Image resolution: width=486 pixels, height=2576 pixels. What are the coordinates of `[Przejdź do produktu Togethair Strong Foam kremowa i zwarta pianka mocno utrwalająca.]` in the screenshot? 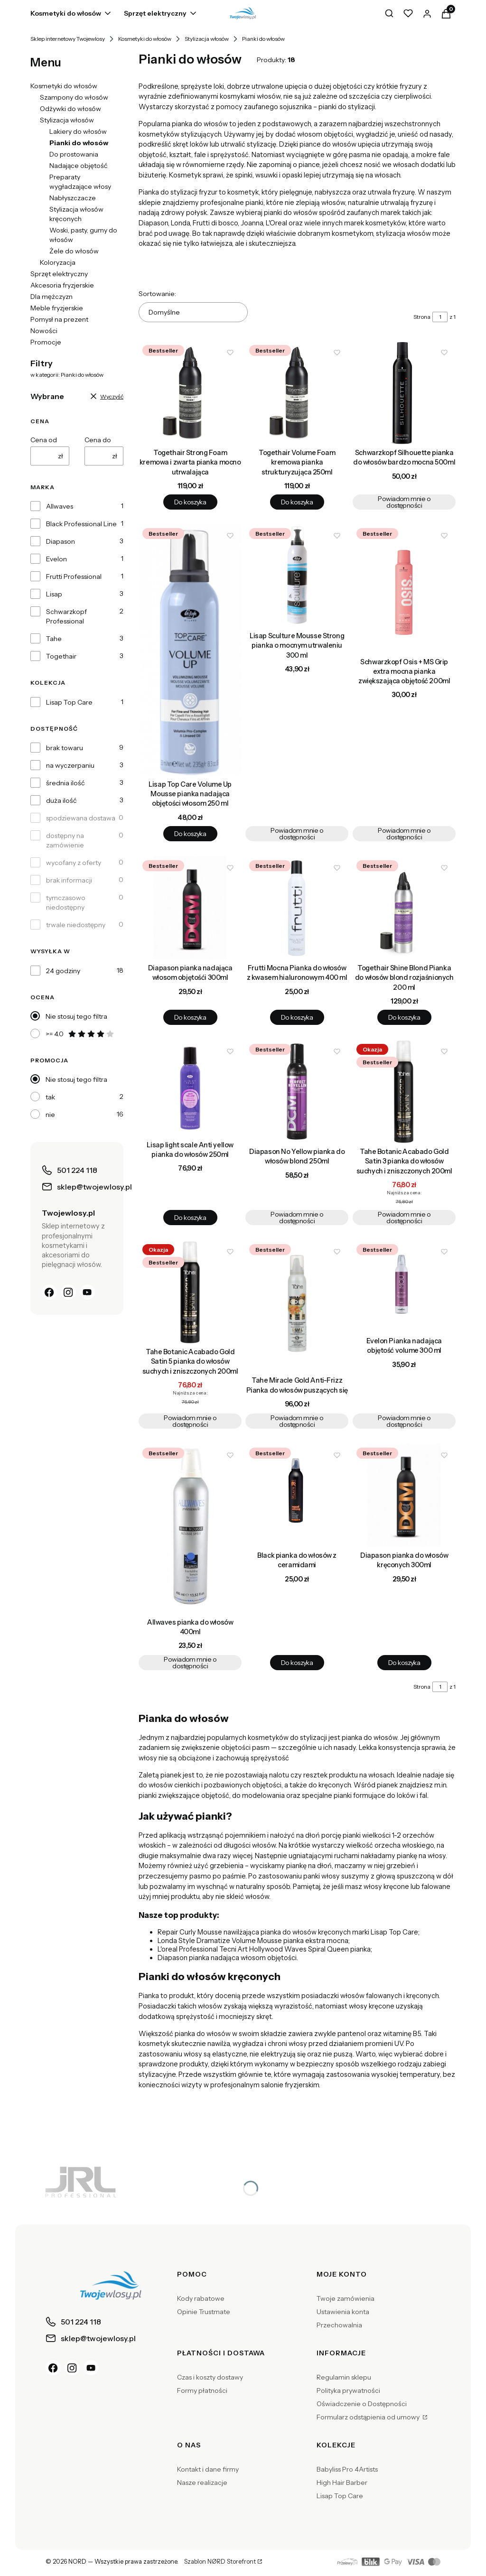 It's located at (190, 392).